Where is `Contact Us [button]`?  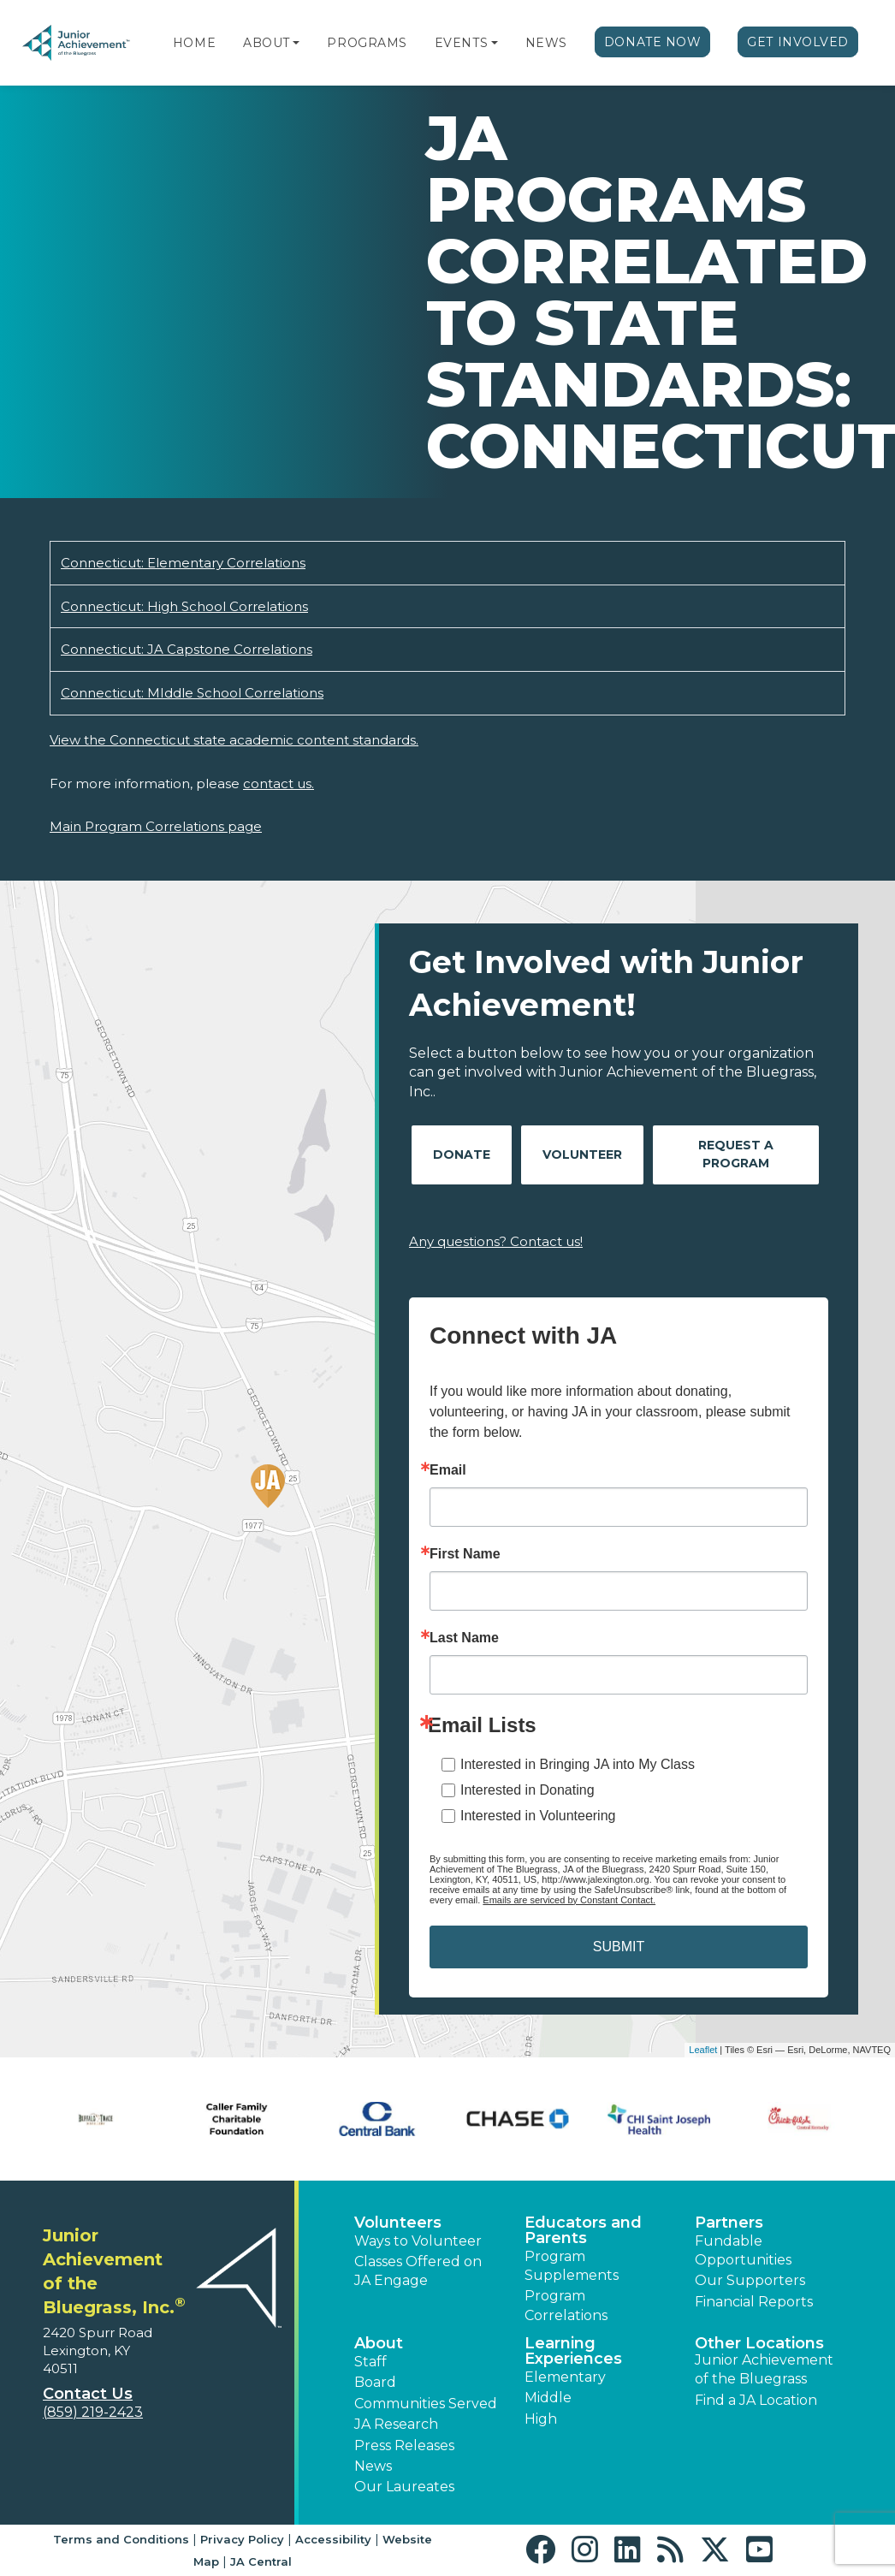 Contact Us [button] is located at coordinates (88, 2393).